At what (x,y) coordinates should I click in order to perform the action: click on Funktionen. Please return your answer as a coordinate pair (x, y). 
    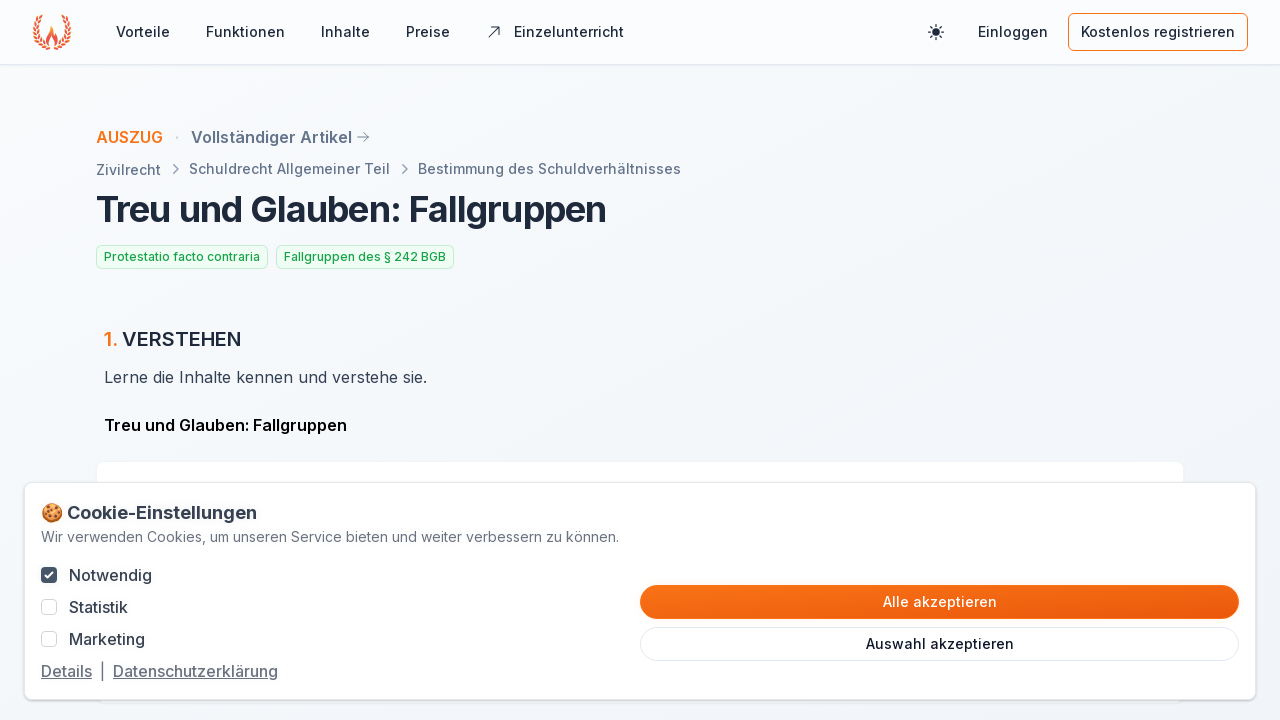
    Looking at the image, I should click on (245, 31).